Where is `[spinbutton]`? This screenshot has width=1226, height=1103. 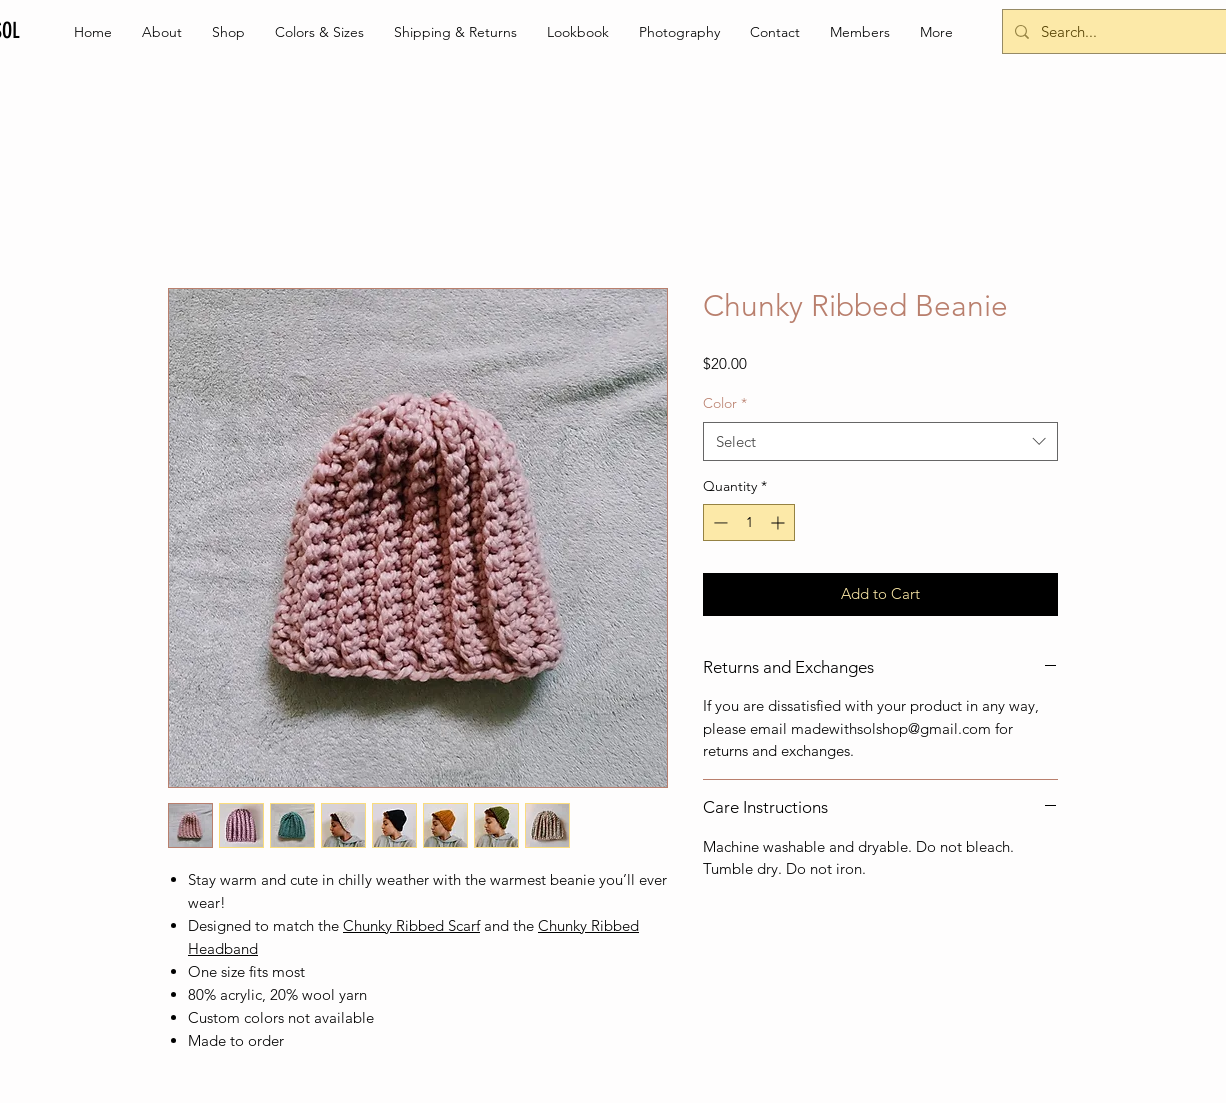
[spinbutton] is located at coordinates (749, 522).